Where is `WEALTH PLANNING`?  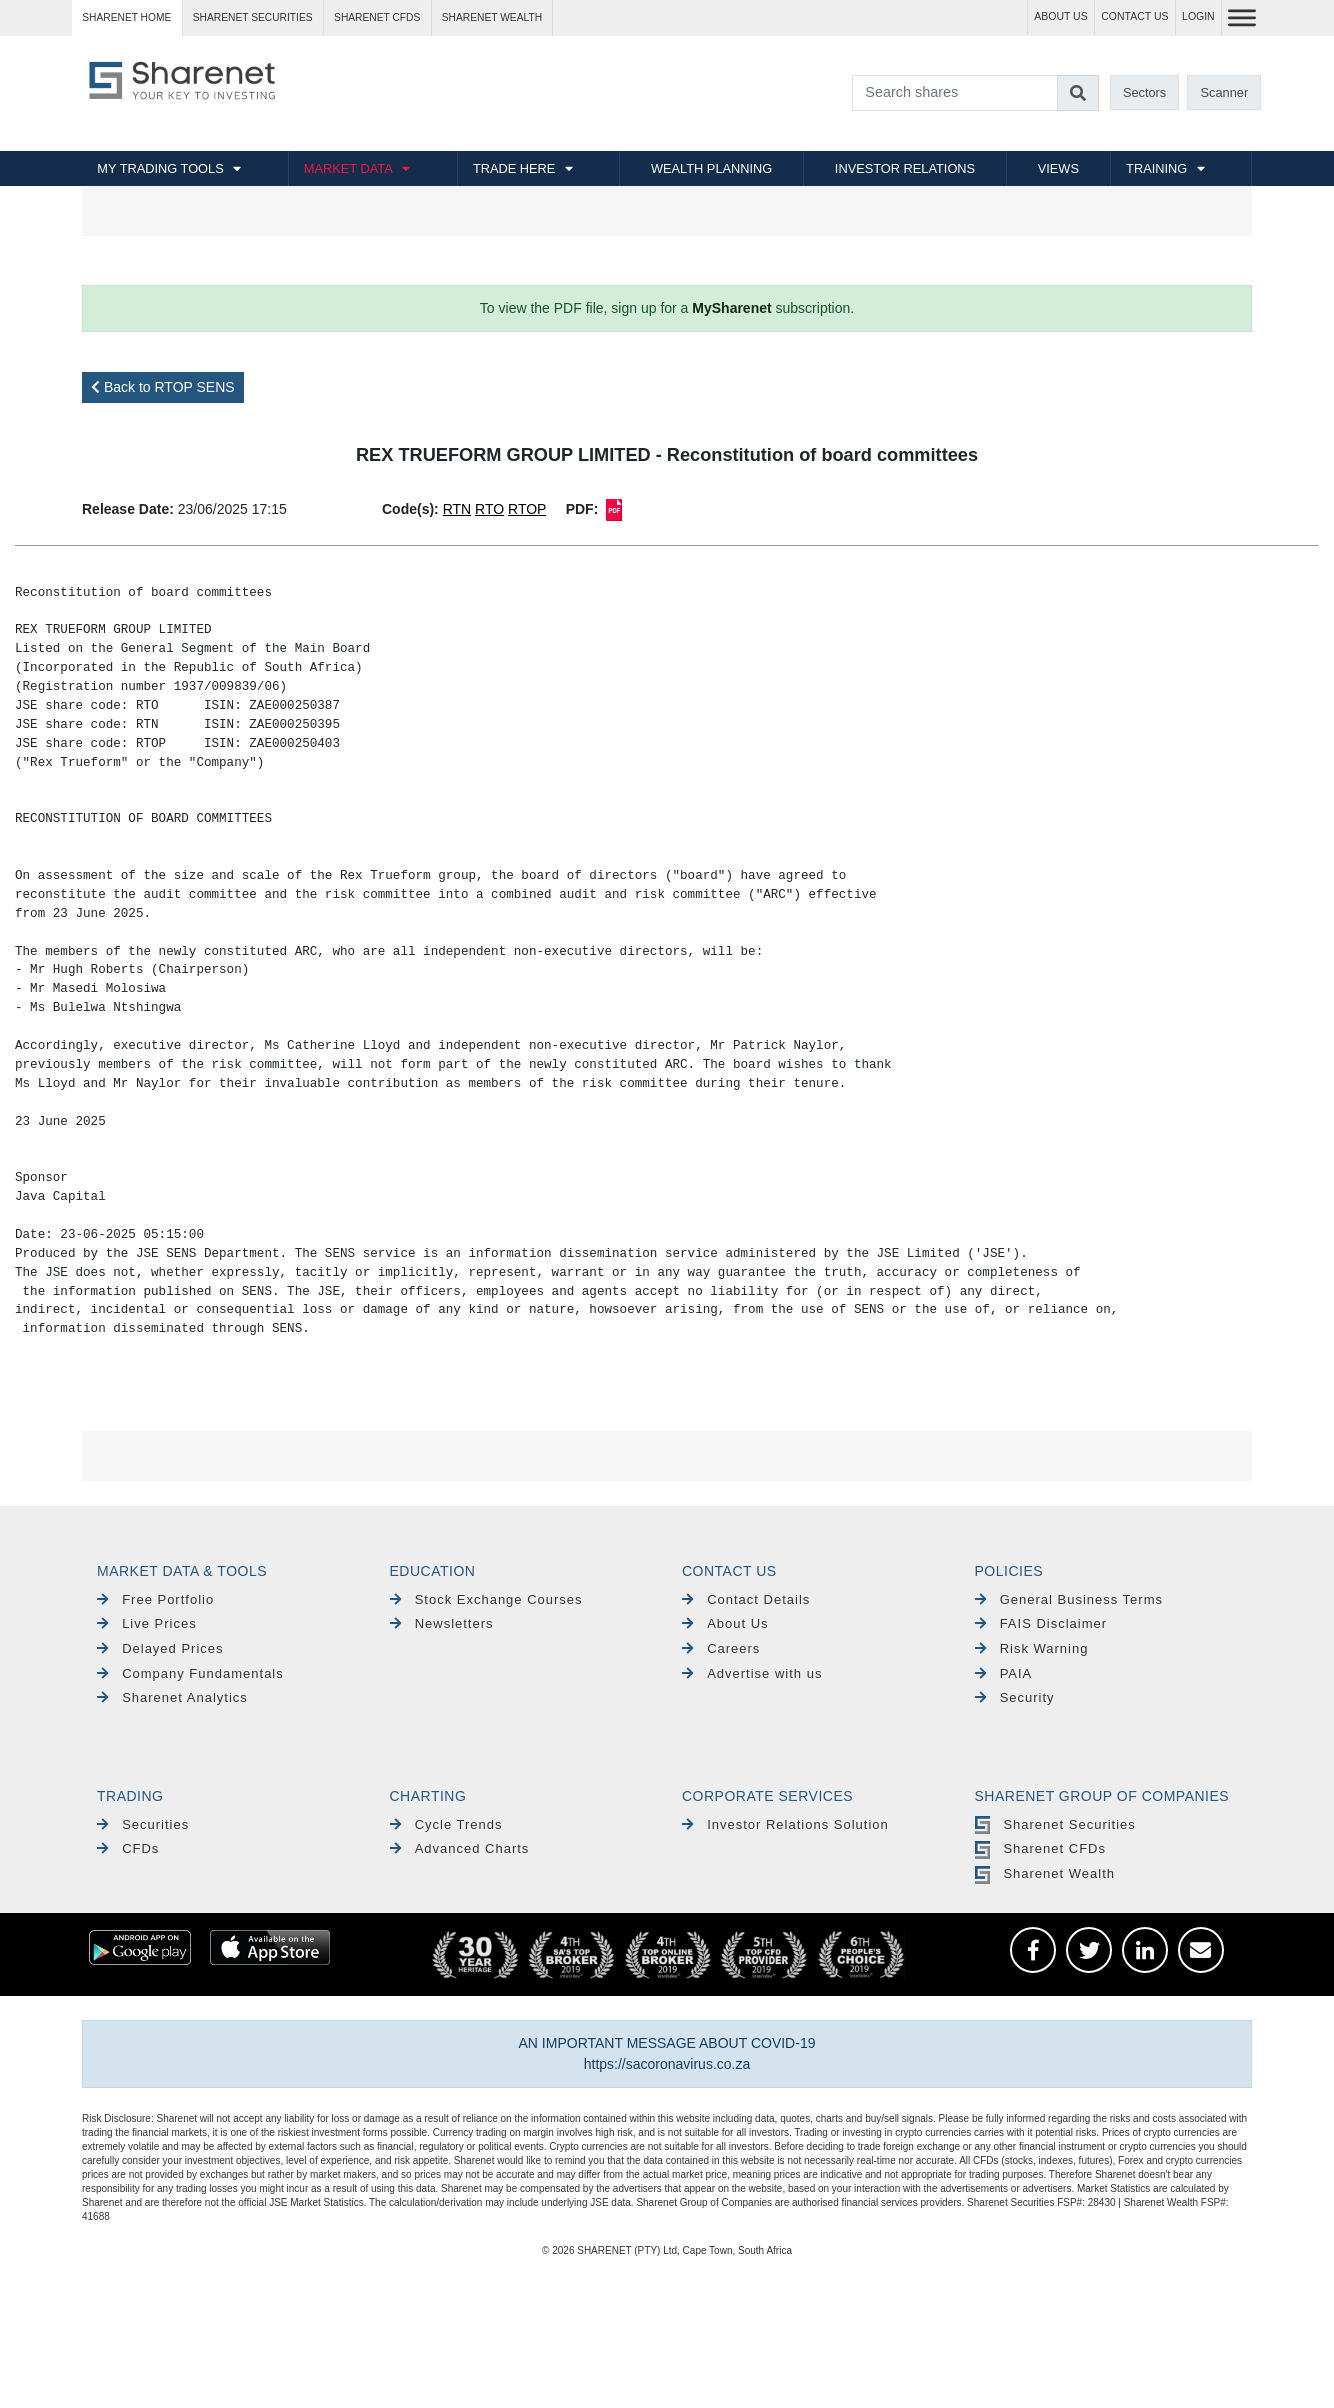 WEALTH PLANNING is located at coordinates (711, 168).